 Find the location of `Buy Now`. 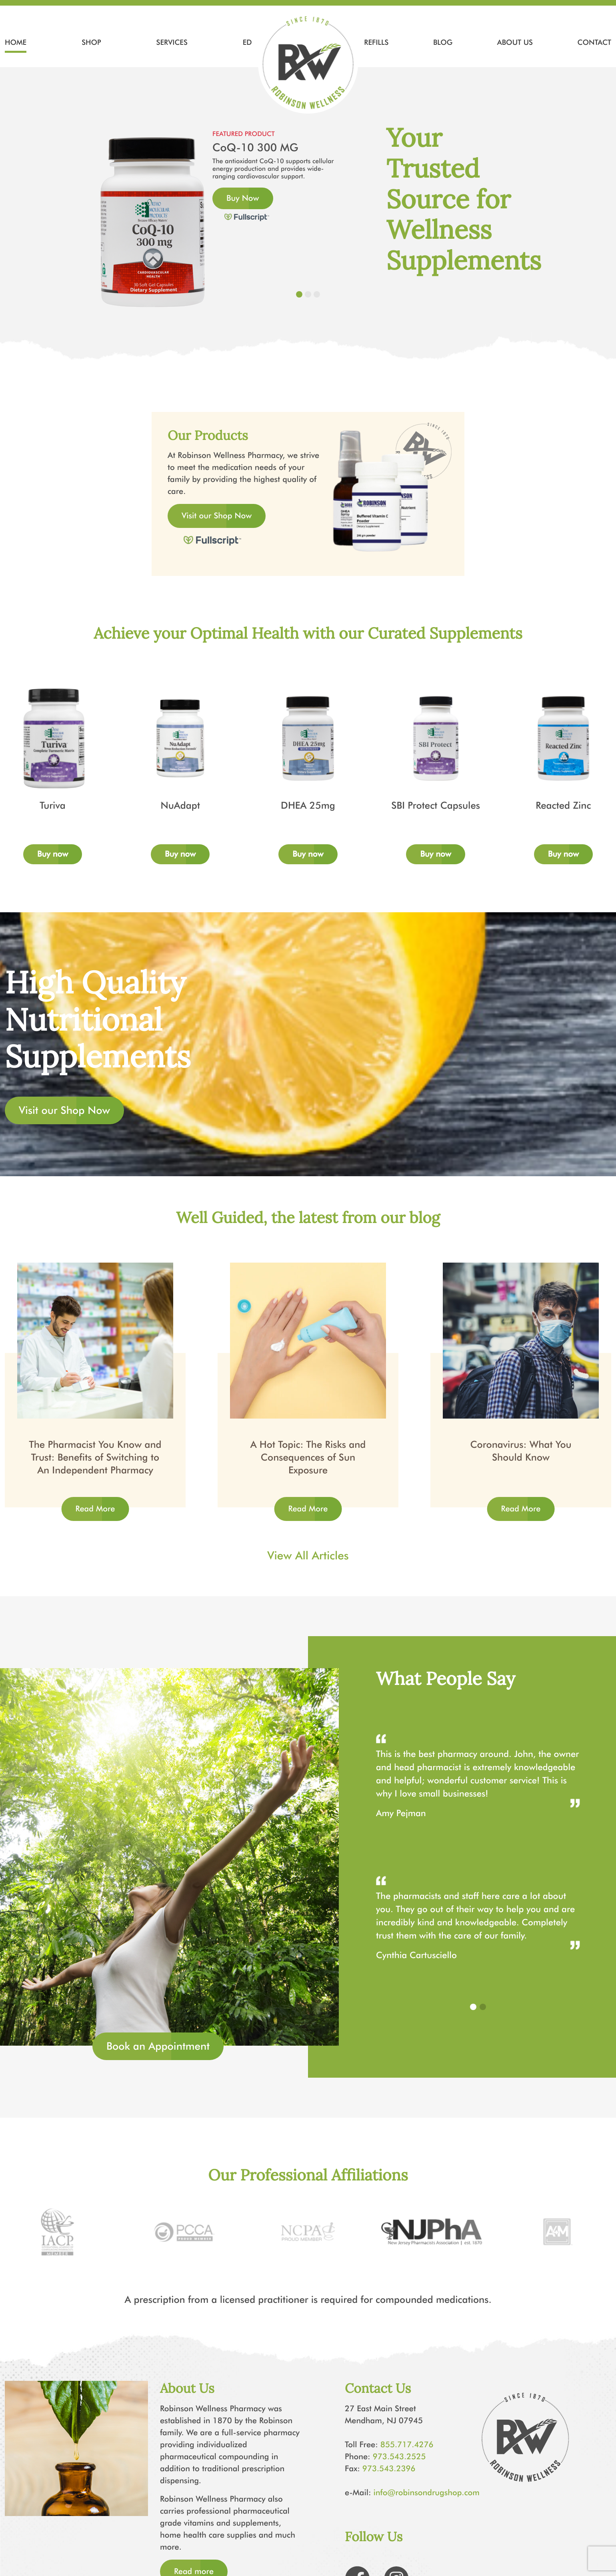

Buy Now is located at coordinates (242, 198).